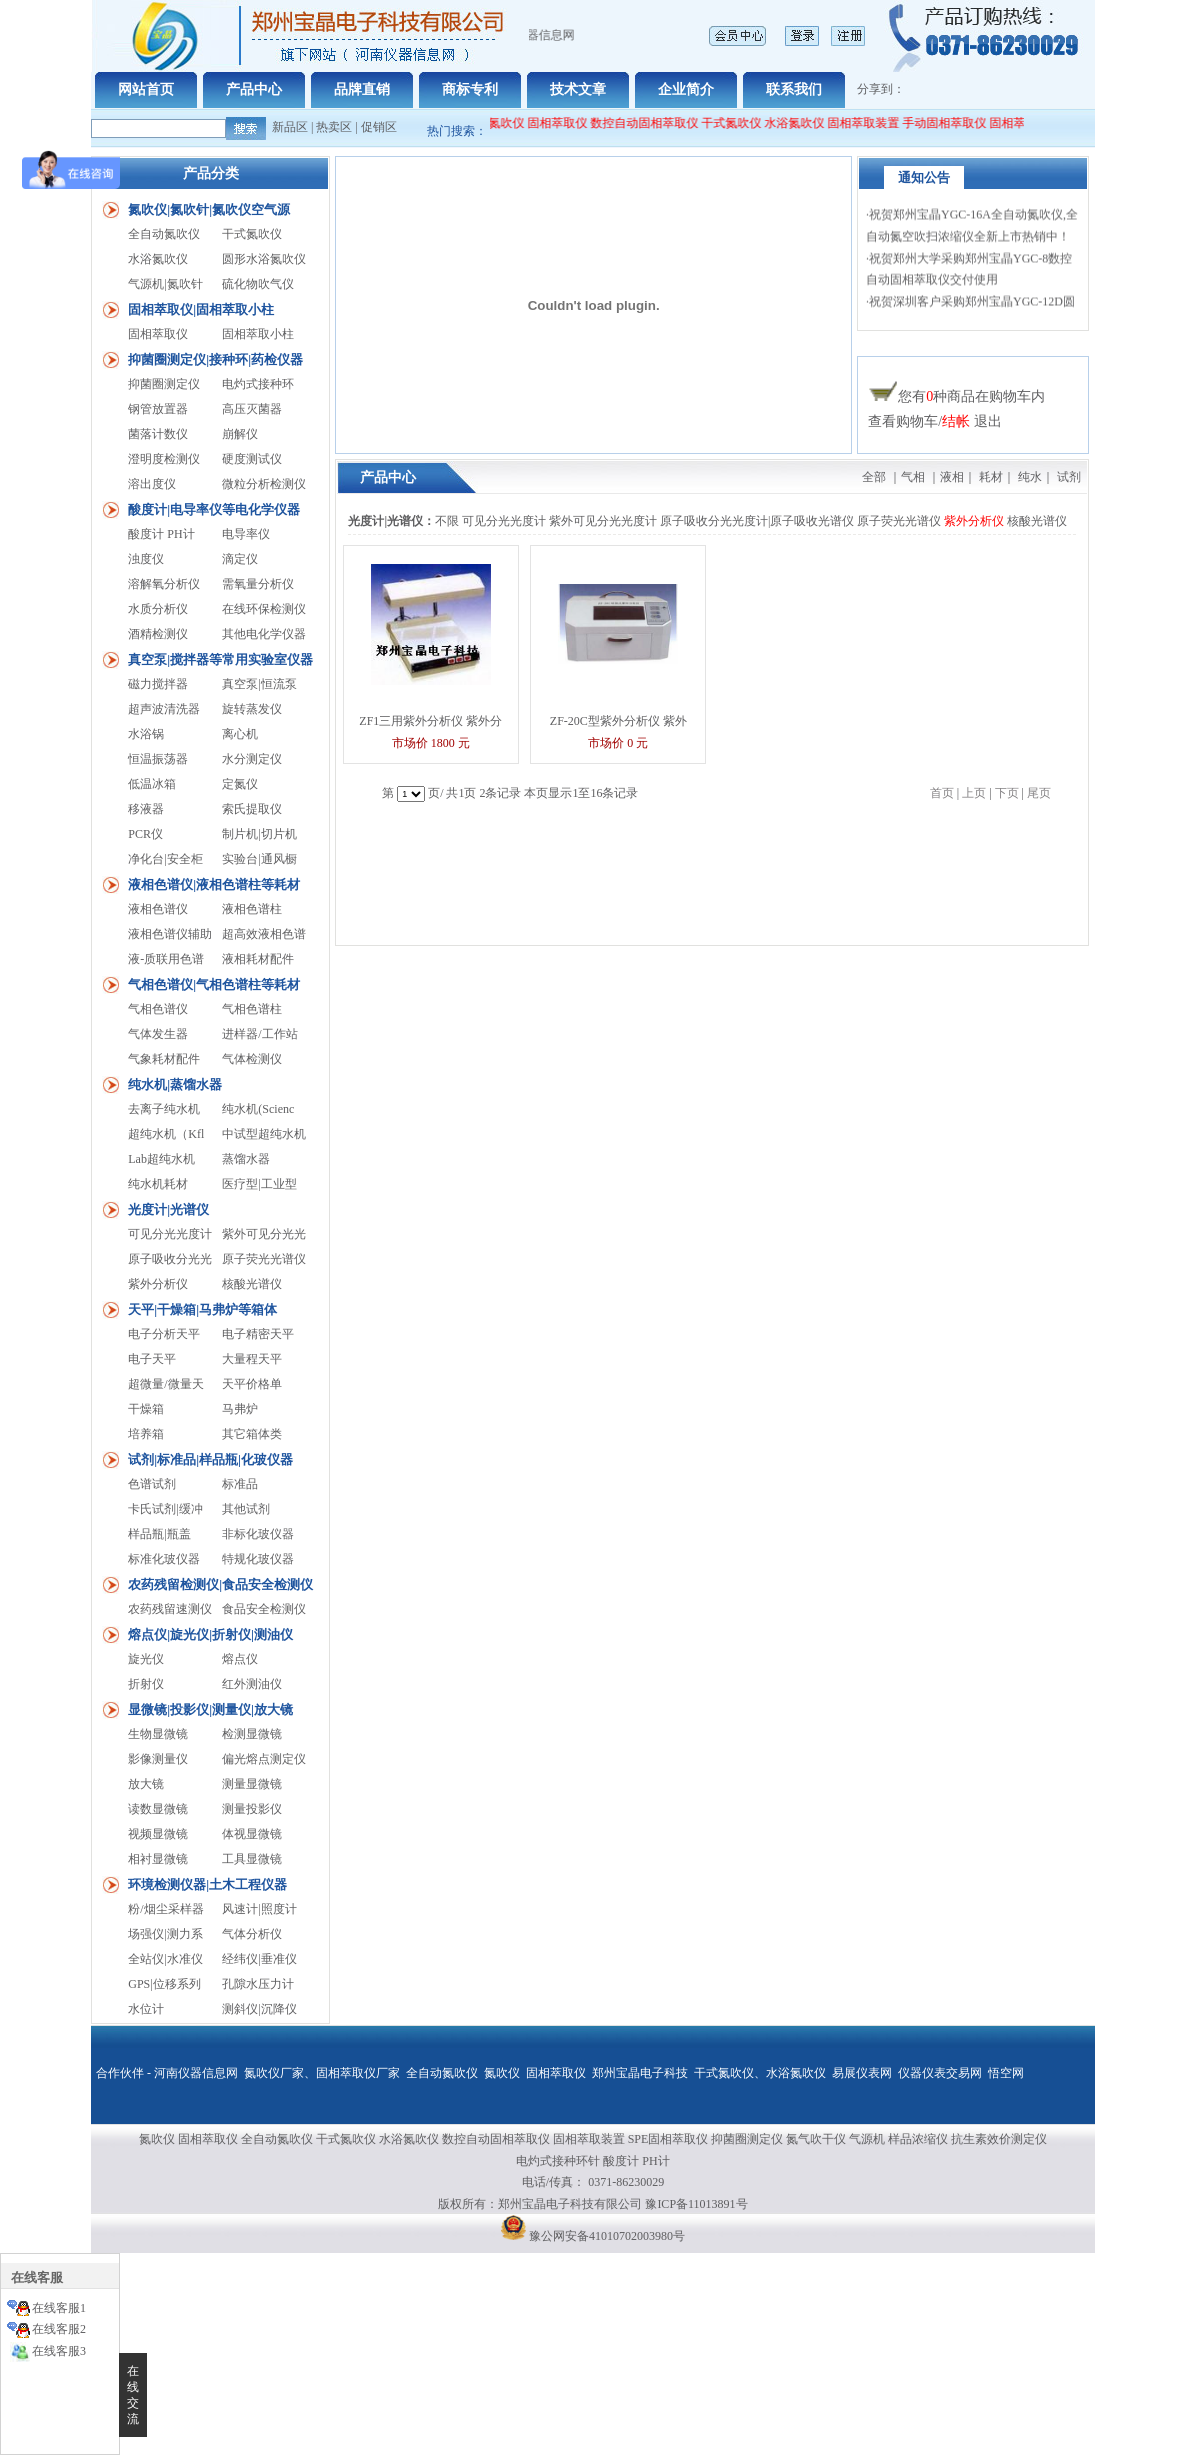 This screenshot has width=1186, height=2455. What do you see at coordinates (59, 2308) in the screenshot?
I see `在线客服1` at bounding box center [59, 2308].